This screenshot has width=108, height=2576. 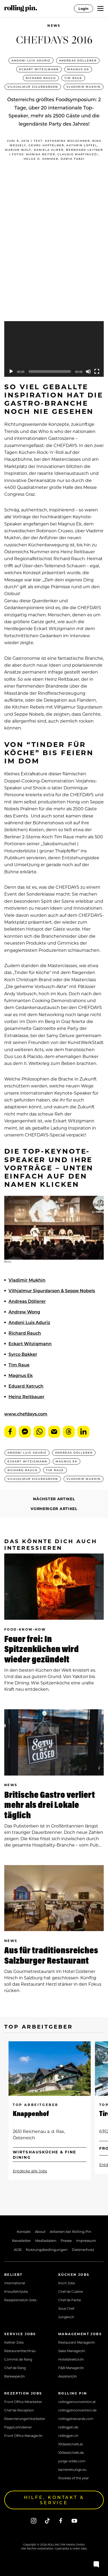 I want to click on Presse, so click(x=66, y=2240).